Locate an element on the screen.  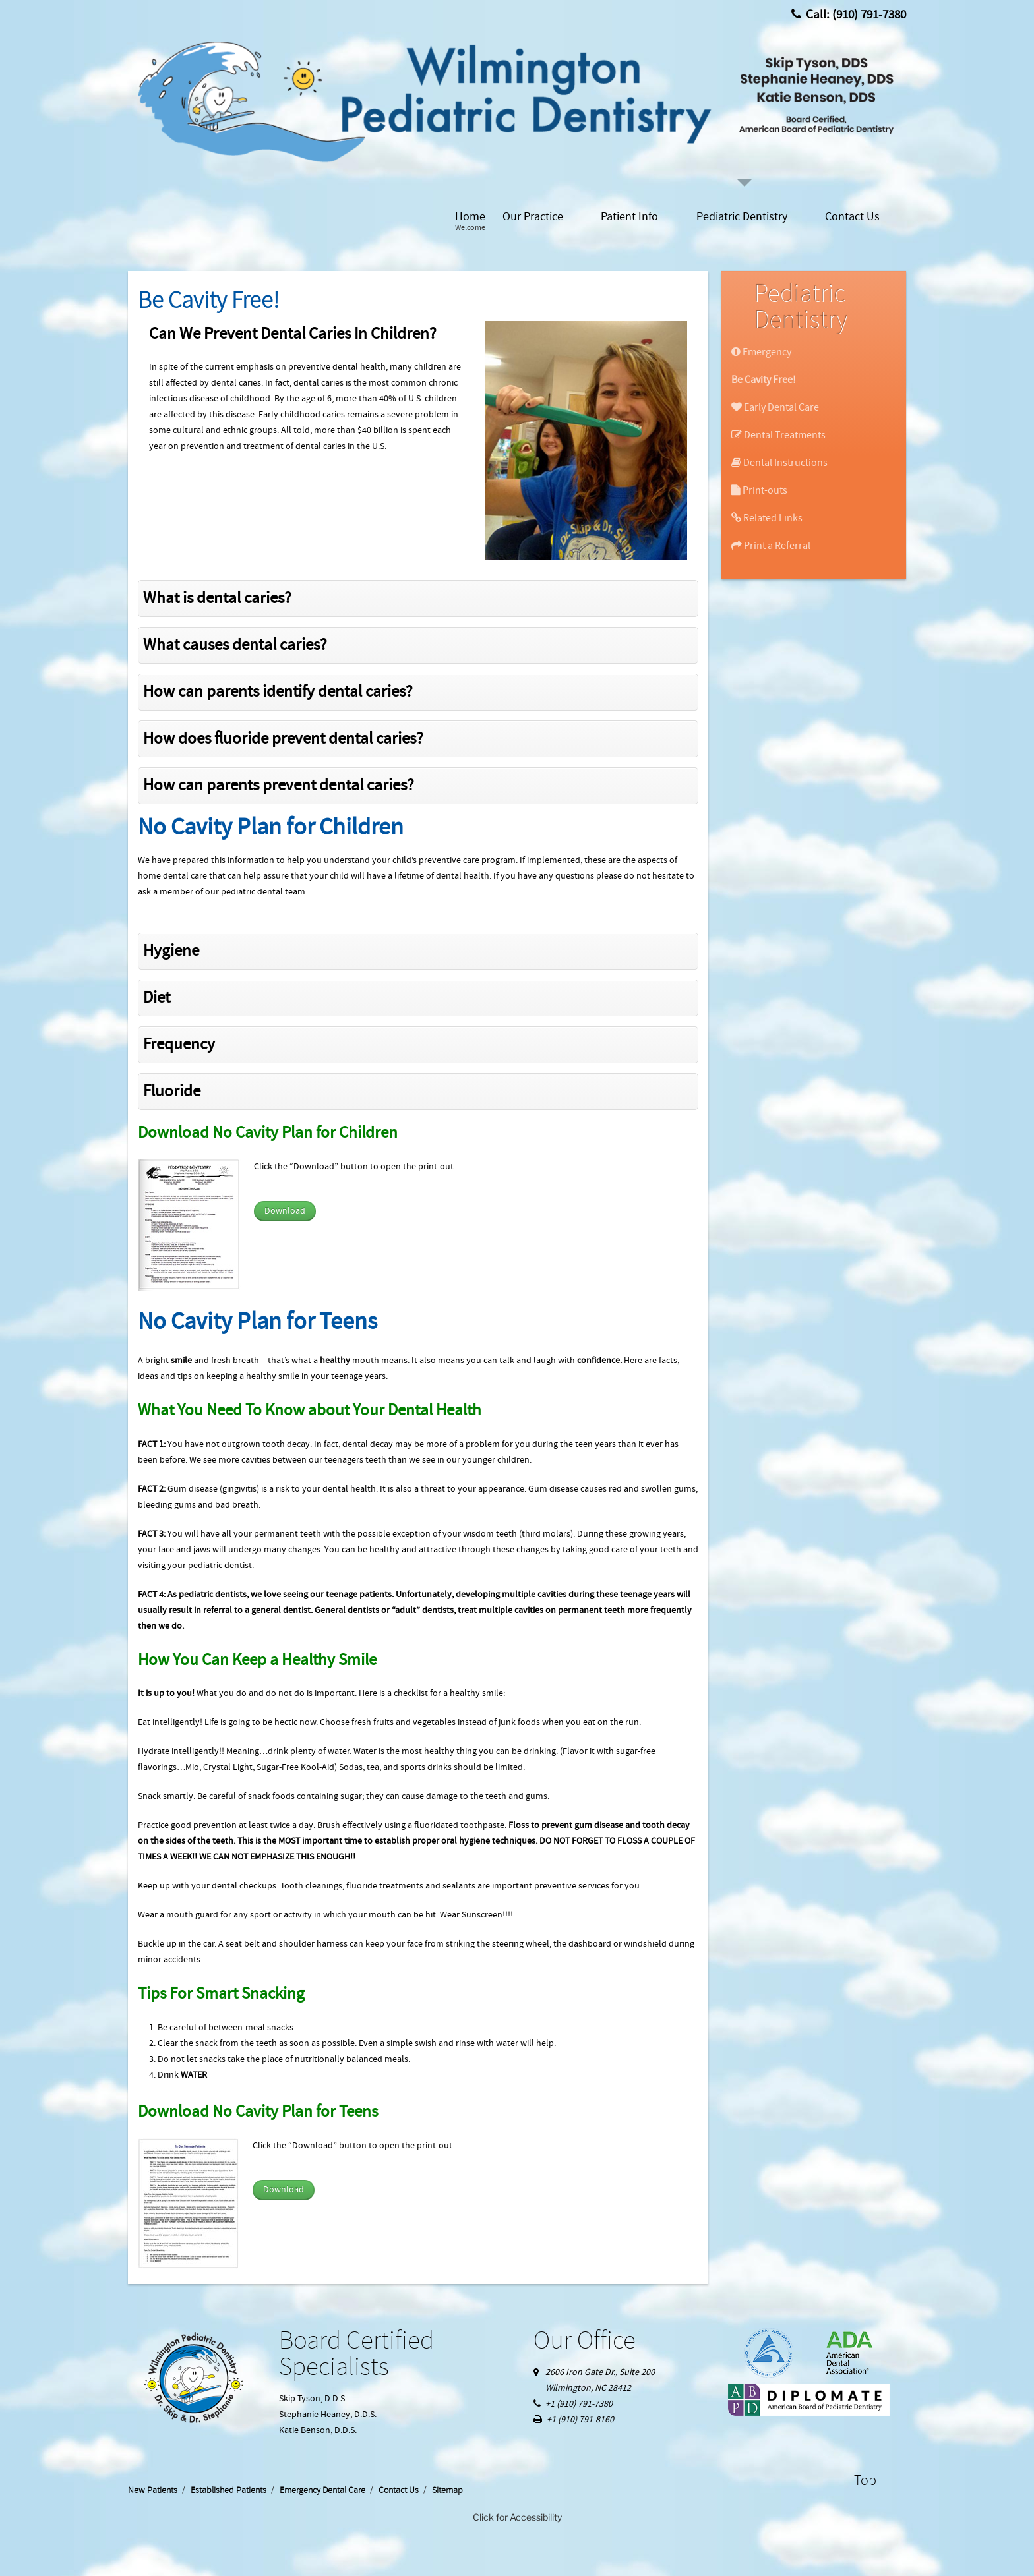
Emergency Dental Care is located at coordinates (322, 2490).